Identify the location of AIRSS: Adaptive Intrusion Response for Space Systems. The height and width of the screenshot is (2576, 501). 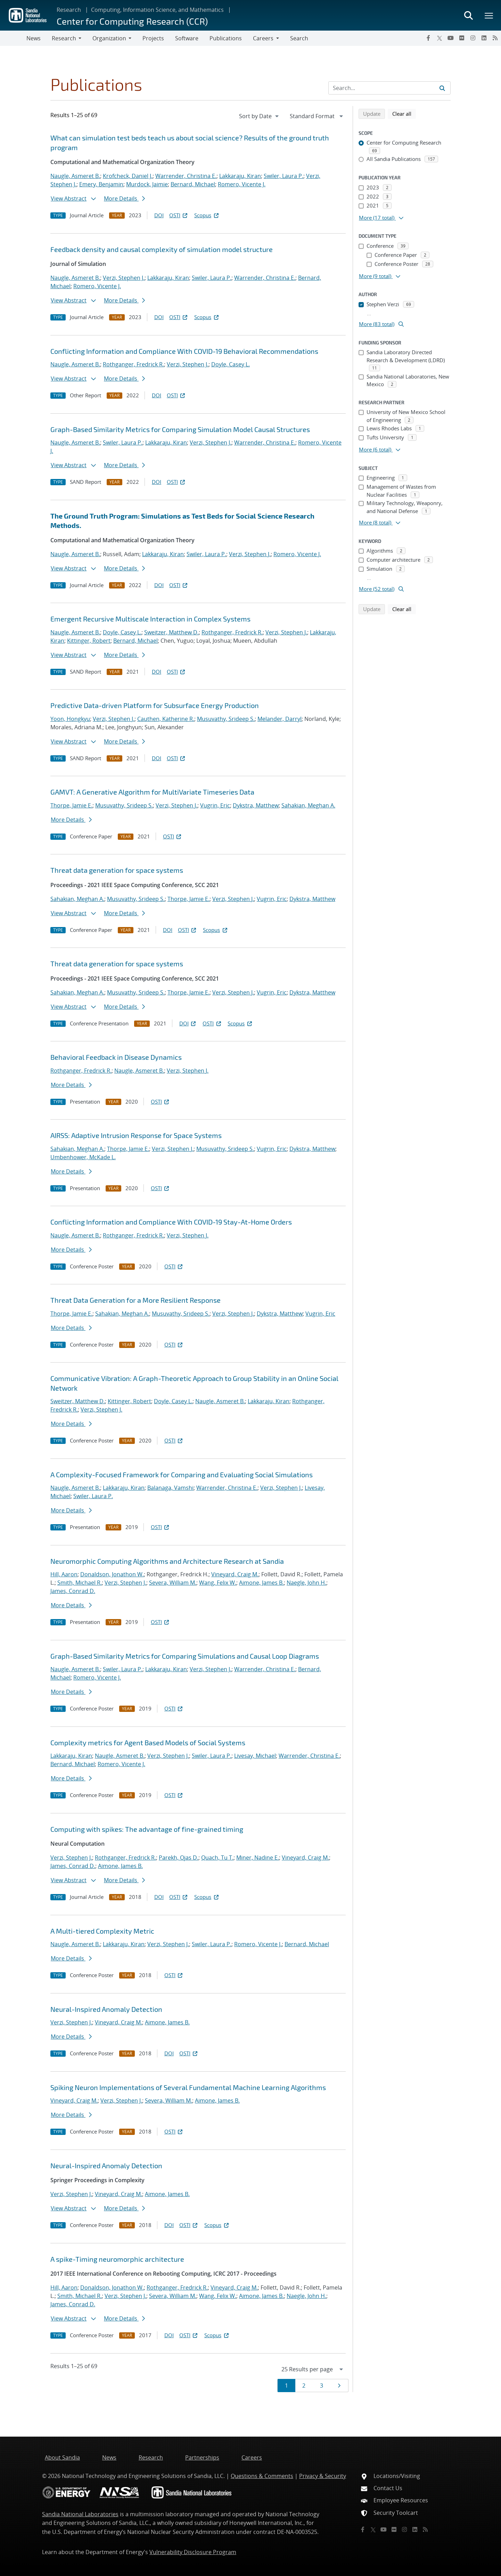
(136, 1135).